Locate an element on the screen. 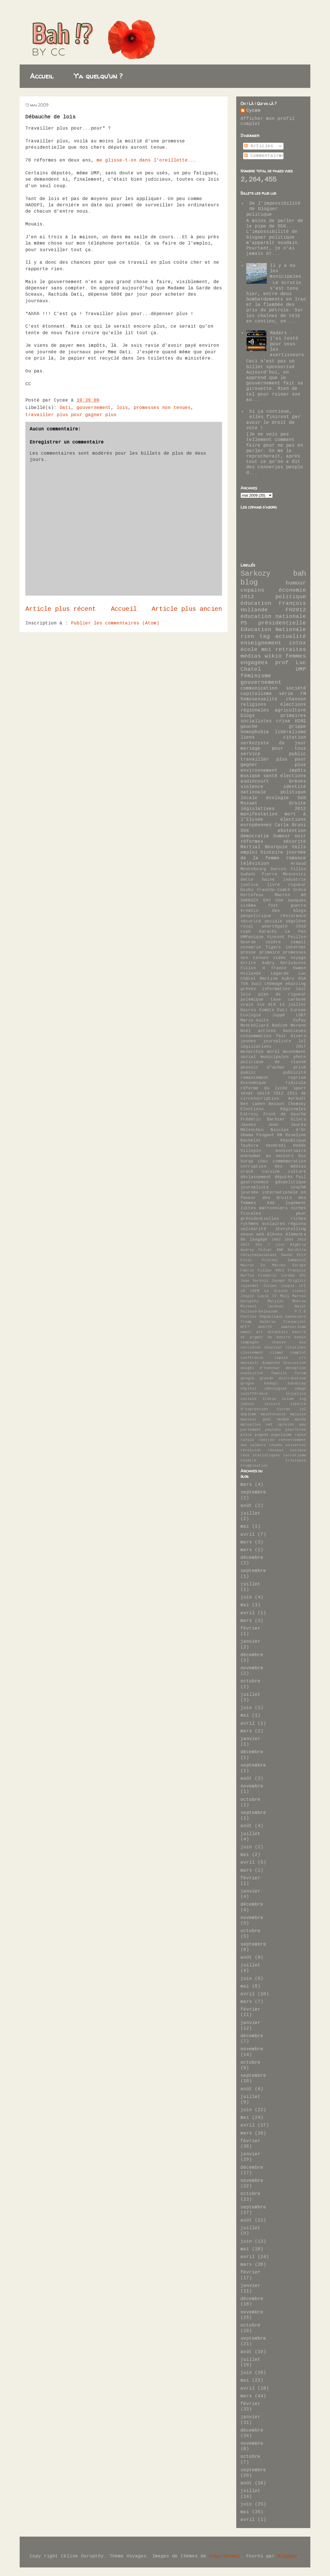  écrire is located at coordinates (248, 963).